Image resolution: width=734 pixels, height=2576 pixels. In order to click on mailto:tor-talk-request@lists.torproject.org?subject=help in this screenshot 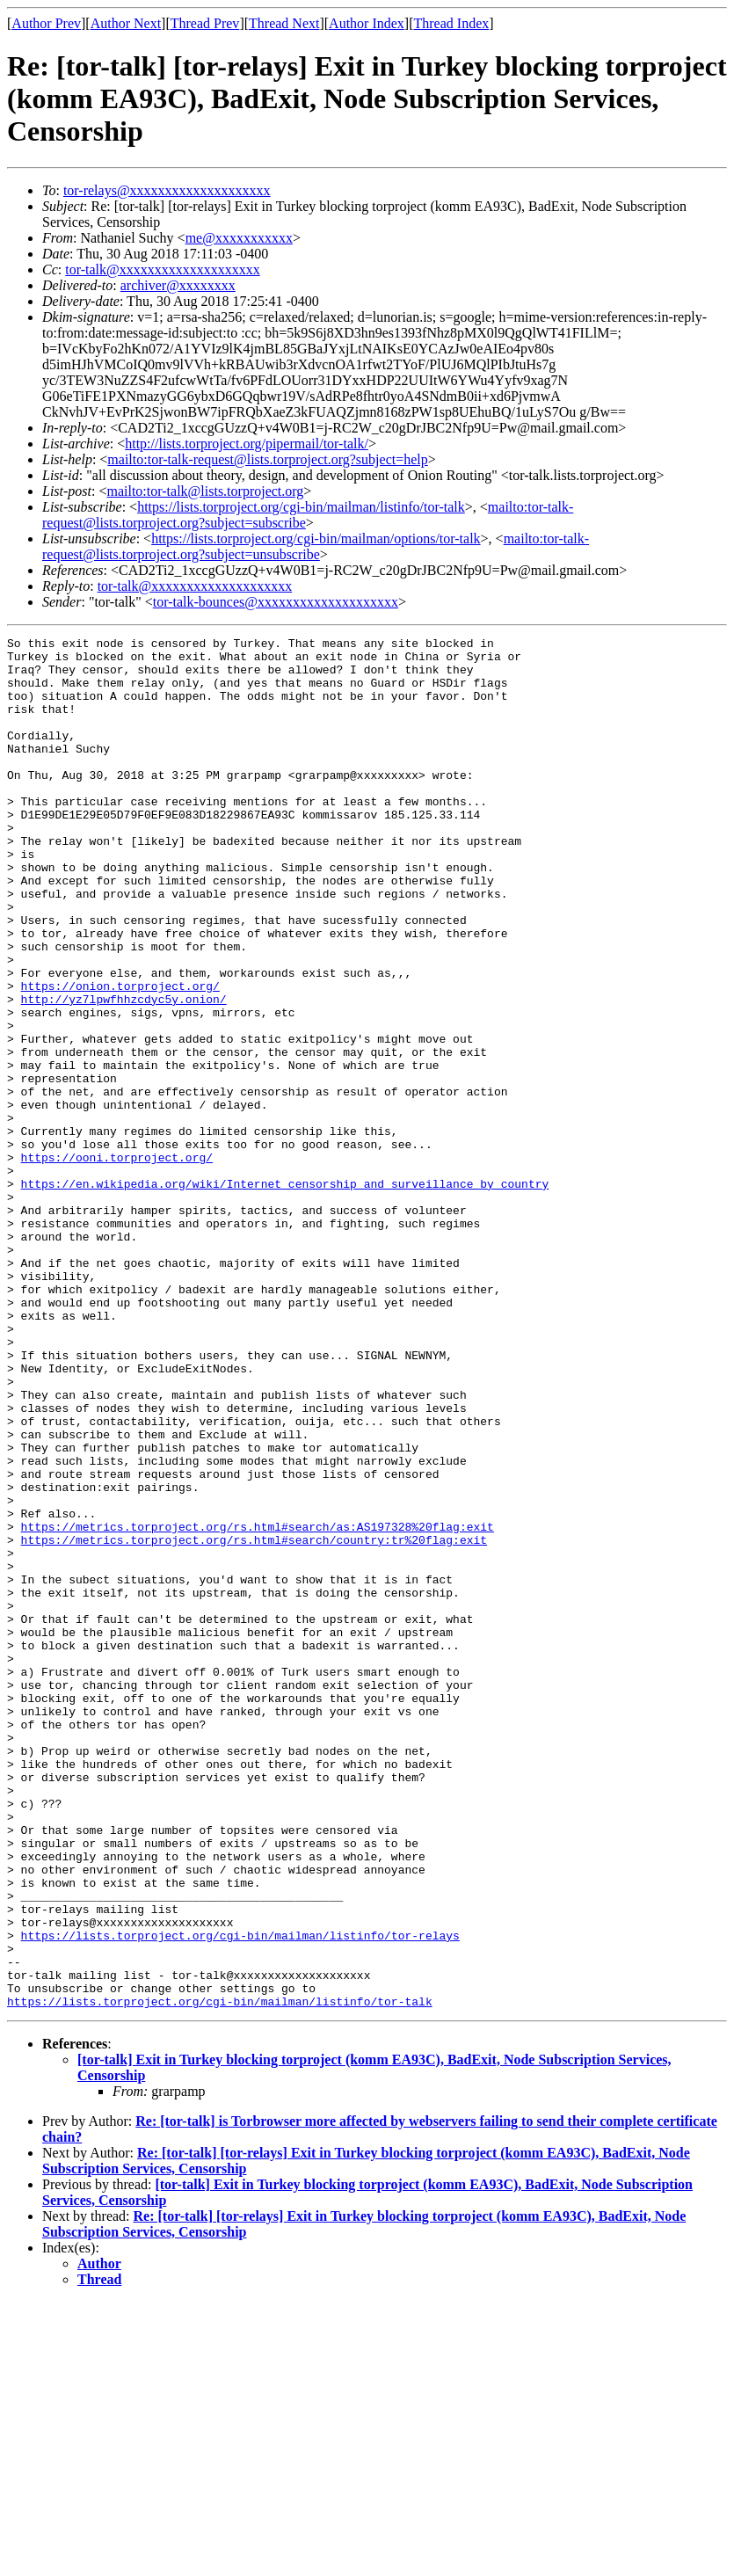, I will do `click(267, 459)`.